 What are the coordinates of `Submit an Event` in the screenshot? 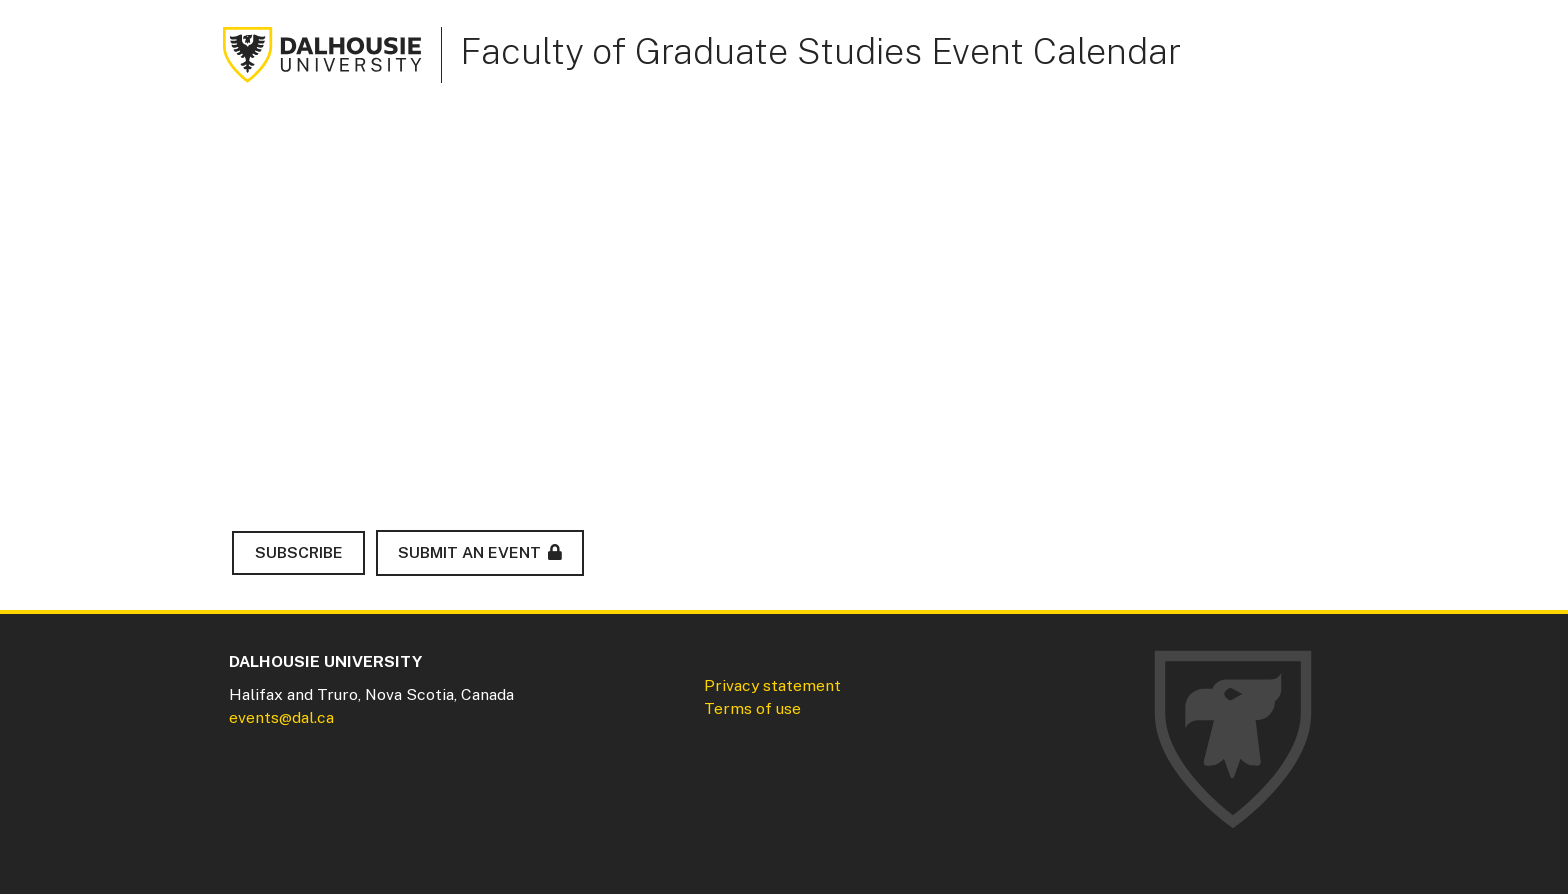 It's located at (469, 552).